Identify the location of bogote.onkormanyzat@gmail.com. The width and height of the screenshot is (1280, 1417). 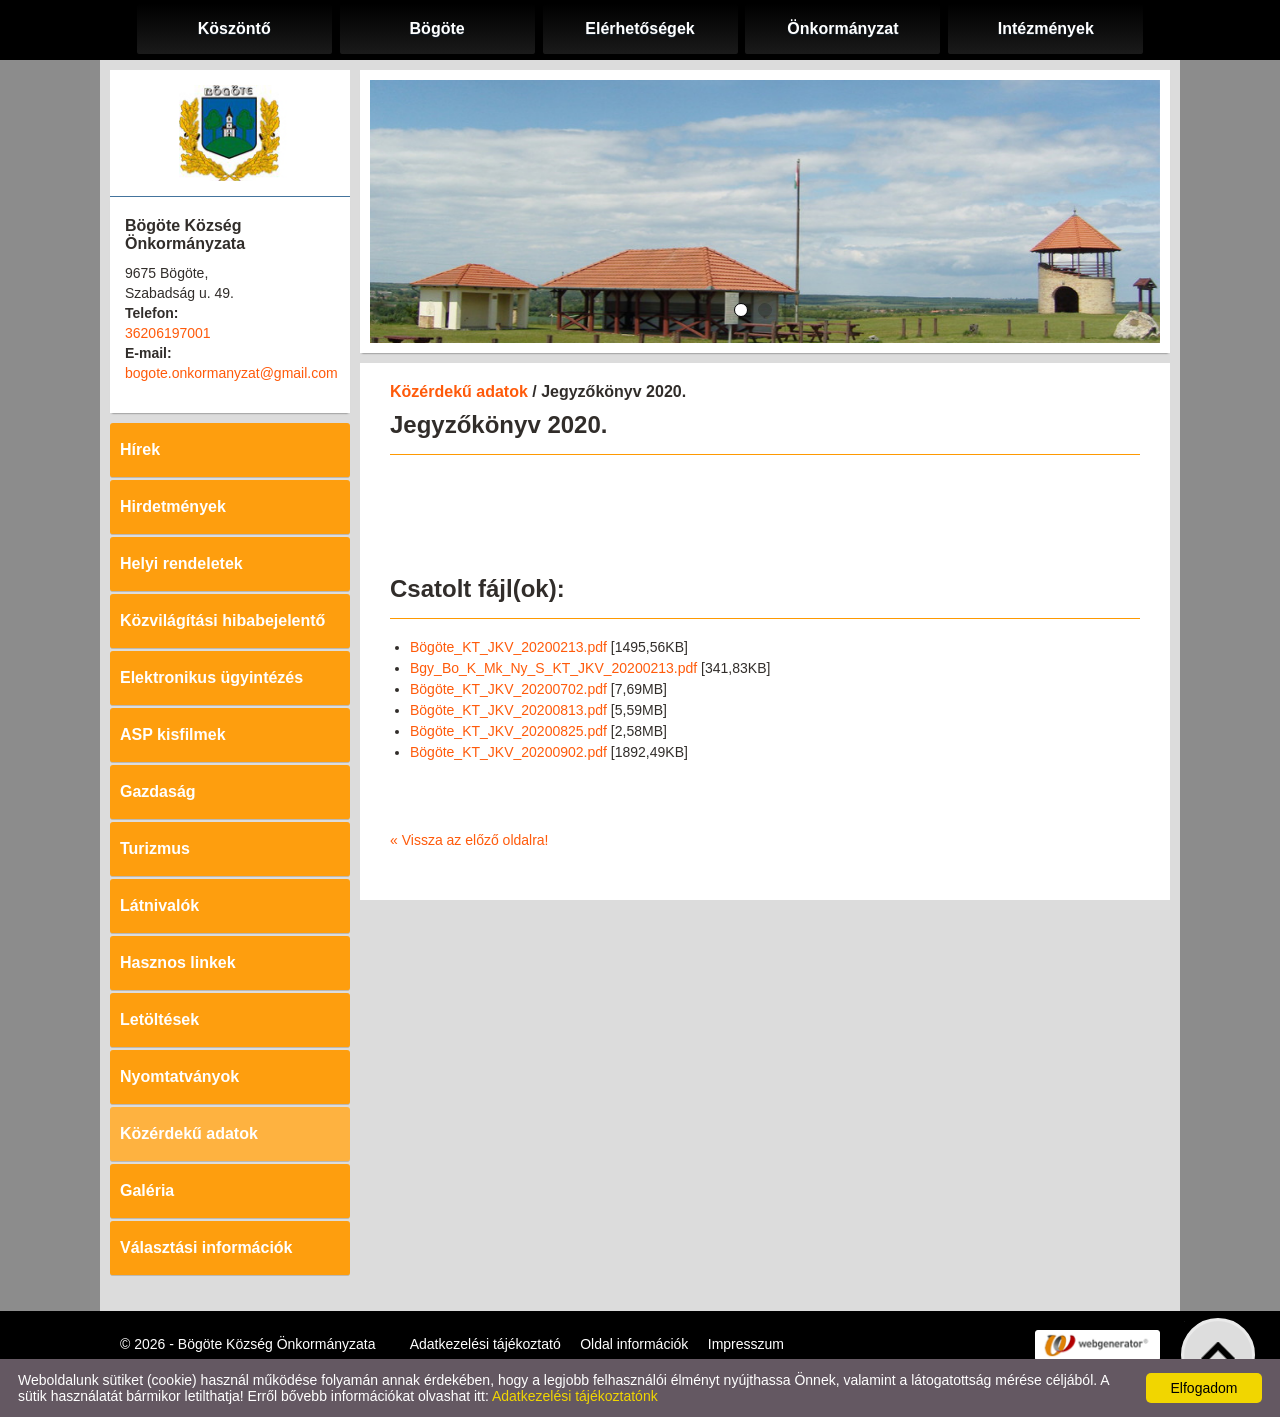
(231, 373).